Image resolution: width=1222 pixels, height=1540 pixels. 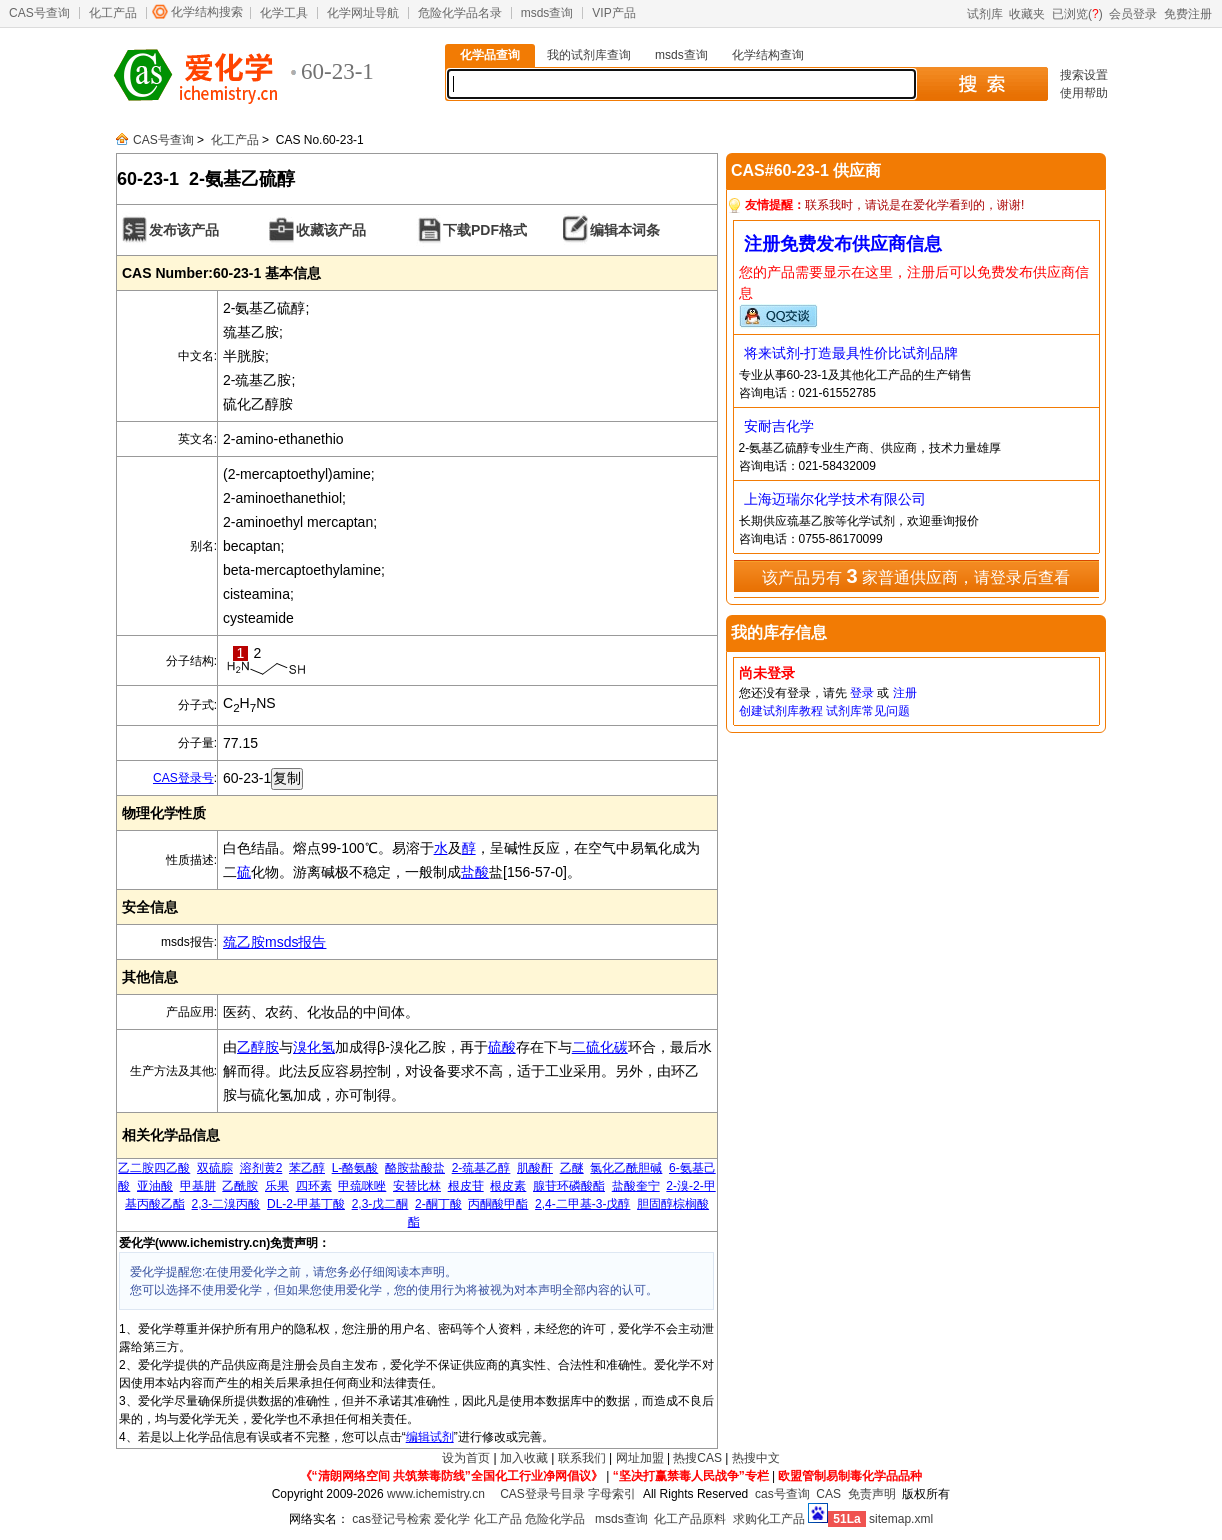 I want to click on 免责声明, so click(x=872, y=1494).